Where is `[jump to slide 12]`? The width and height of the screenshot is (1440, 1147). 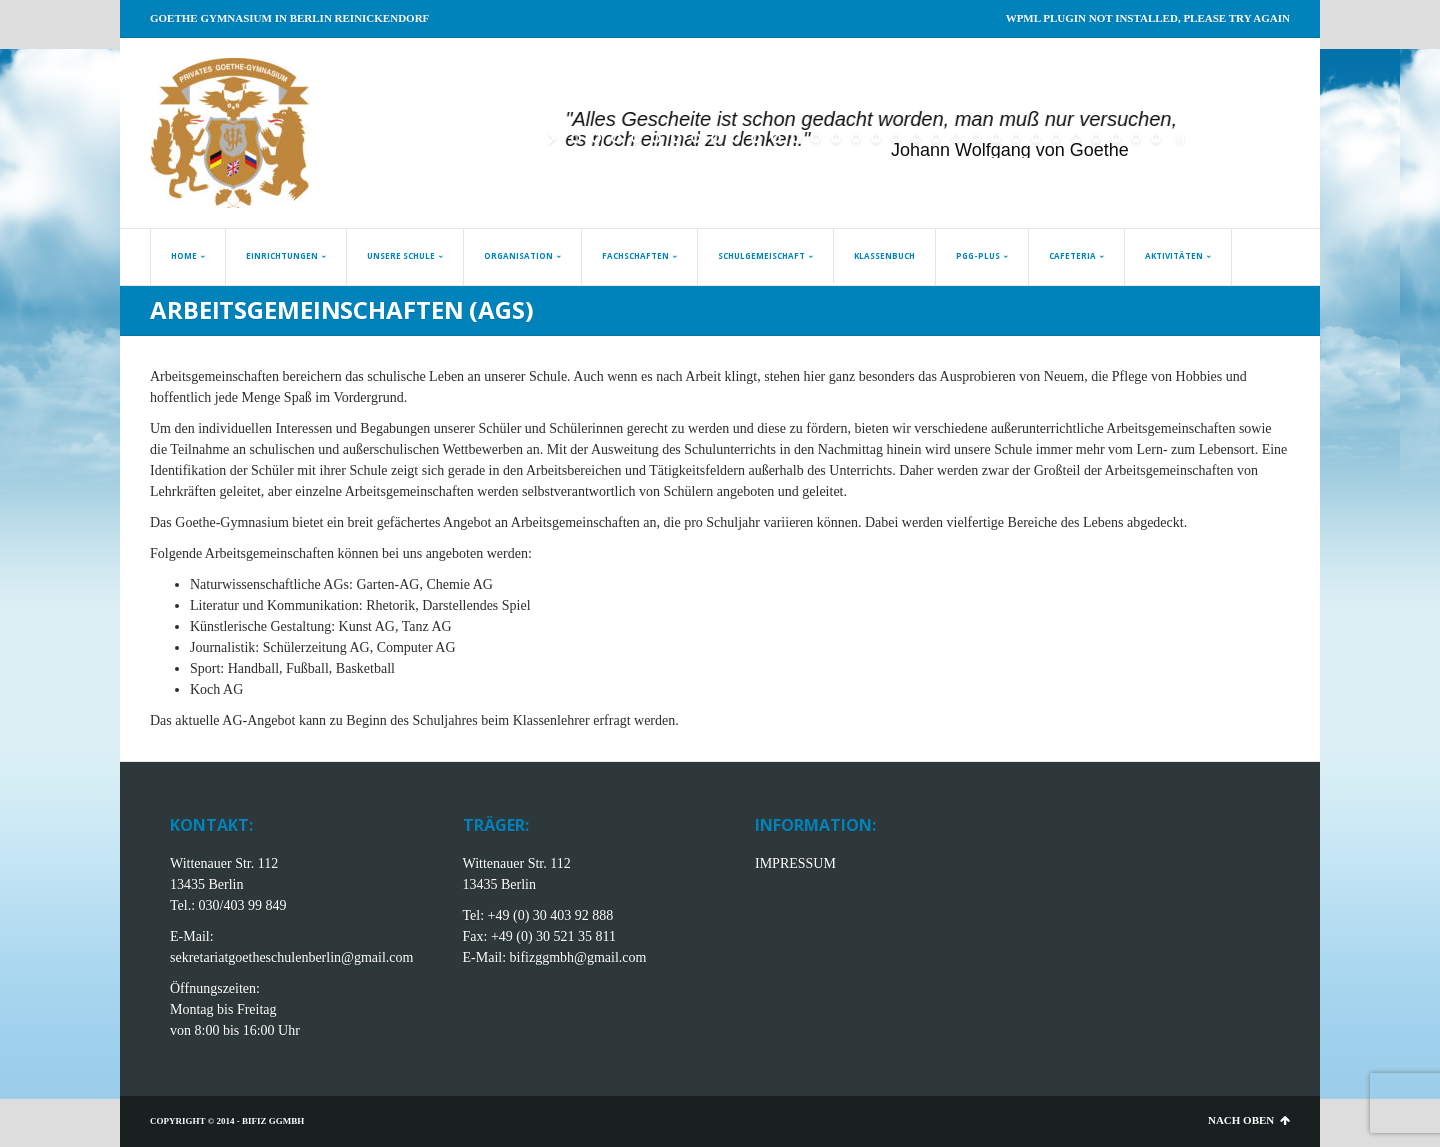 [jump to slide 12] is located at coordinates (796, 138).